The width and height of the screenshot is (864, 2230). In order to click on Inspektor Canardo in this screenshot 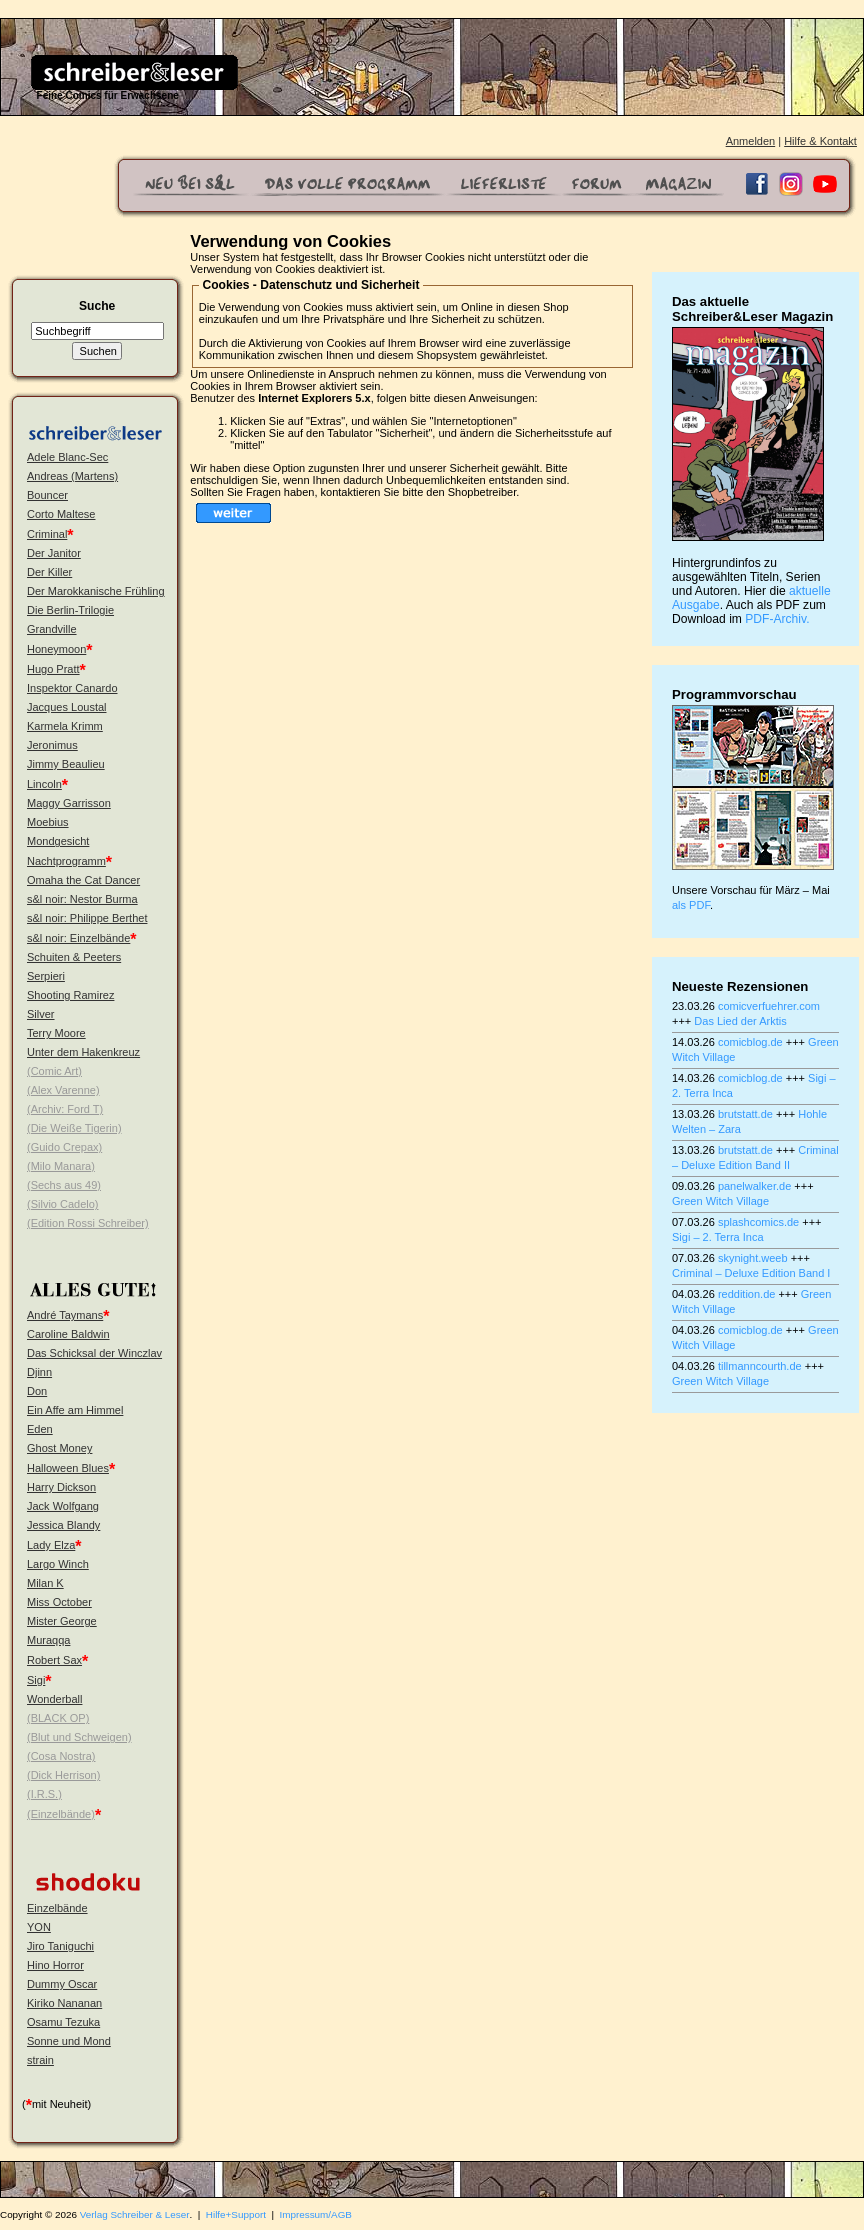, I will do `click(72, 688)`.